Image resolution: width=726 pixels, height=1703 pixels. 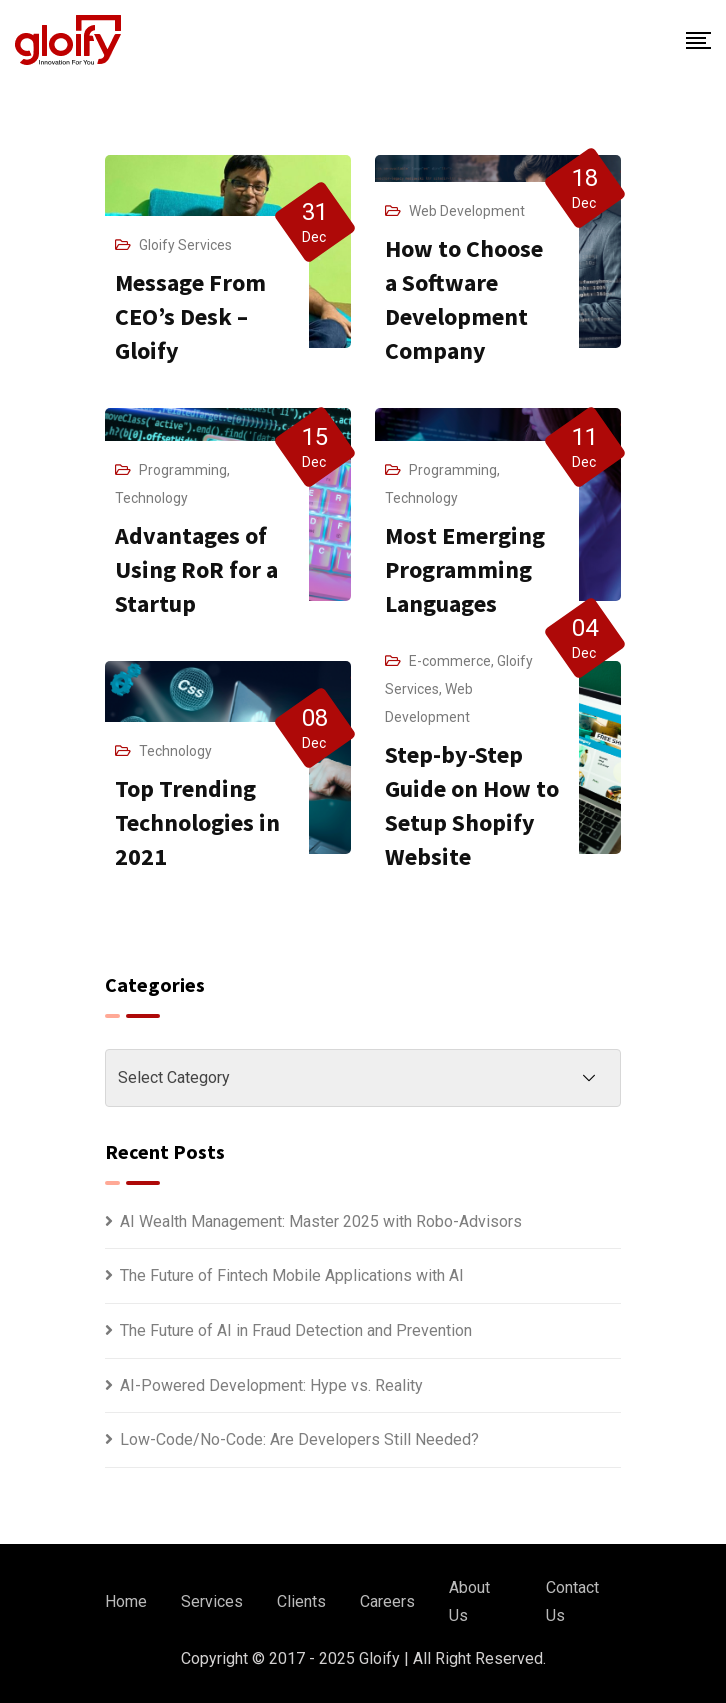 What do you see at coordinates (467, 211) in the screenshot?
I see `Web Development` at bounding box center [467, 211].